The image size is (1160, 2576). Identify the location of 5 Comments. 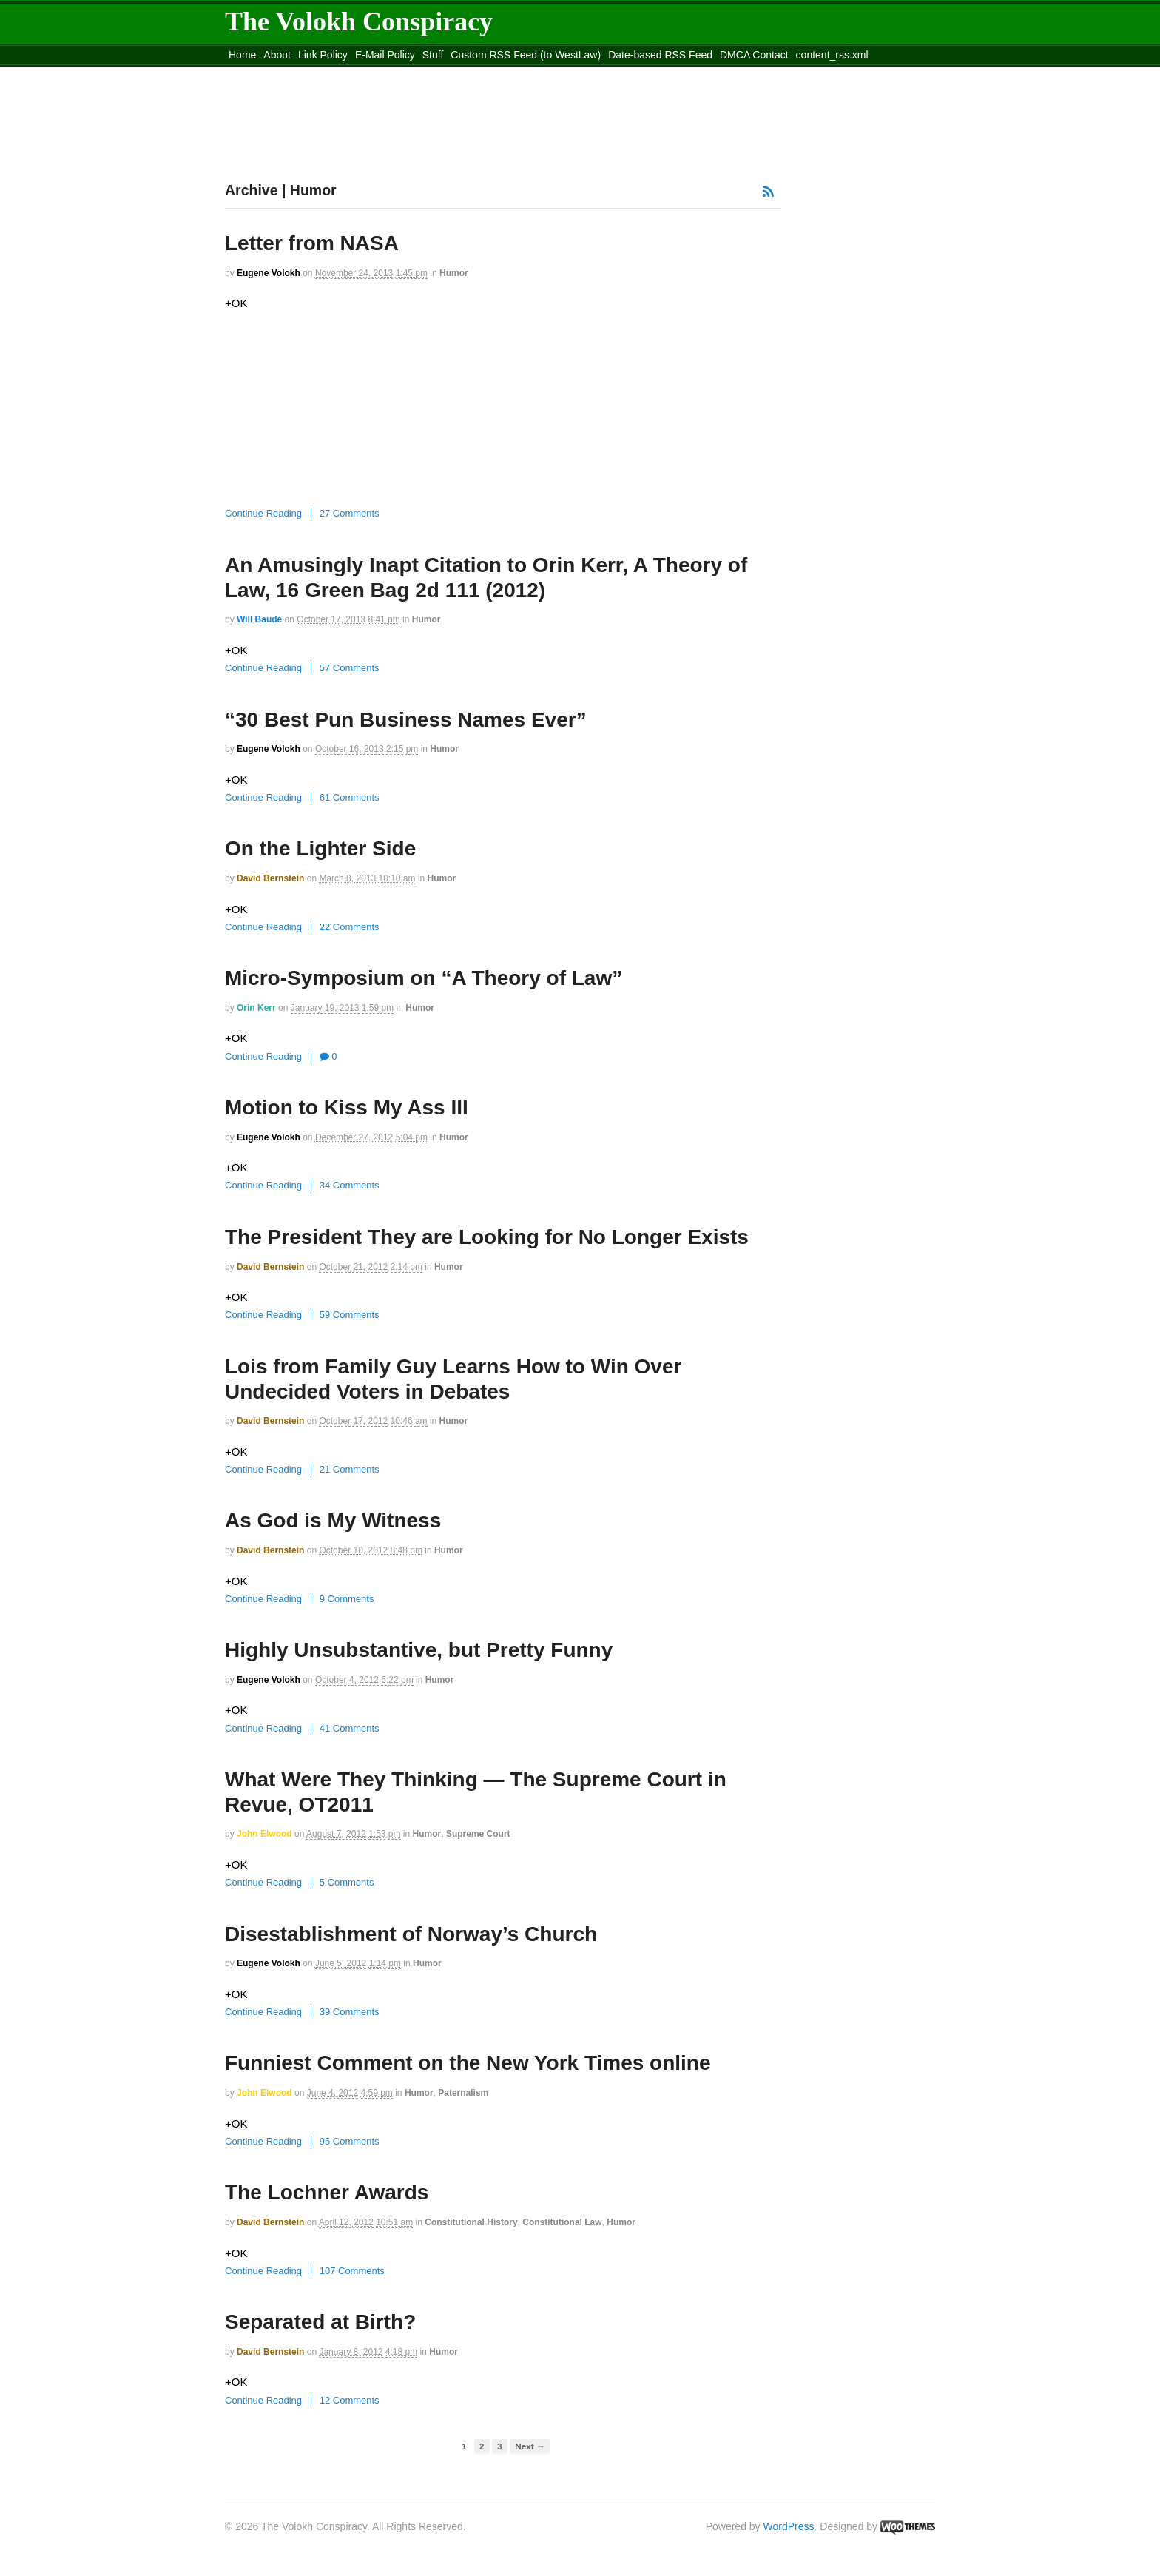
(347, 1882).